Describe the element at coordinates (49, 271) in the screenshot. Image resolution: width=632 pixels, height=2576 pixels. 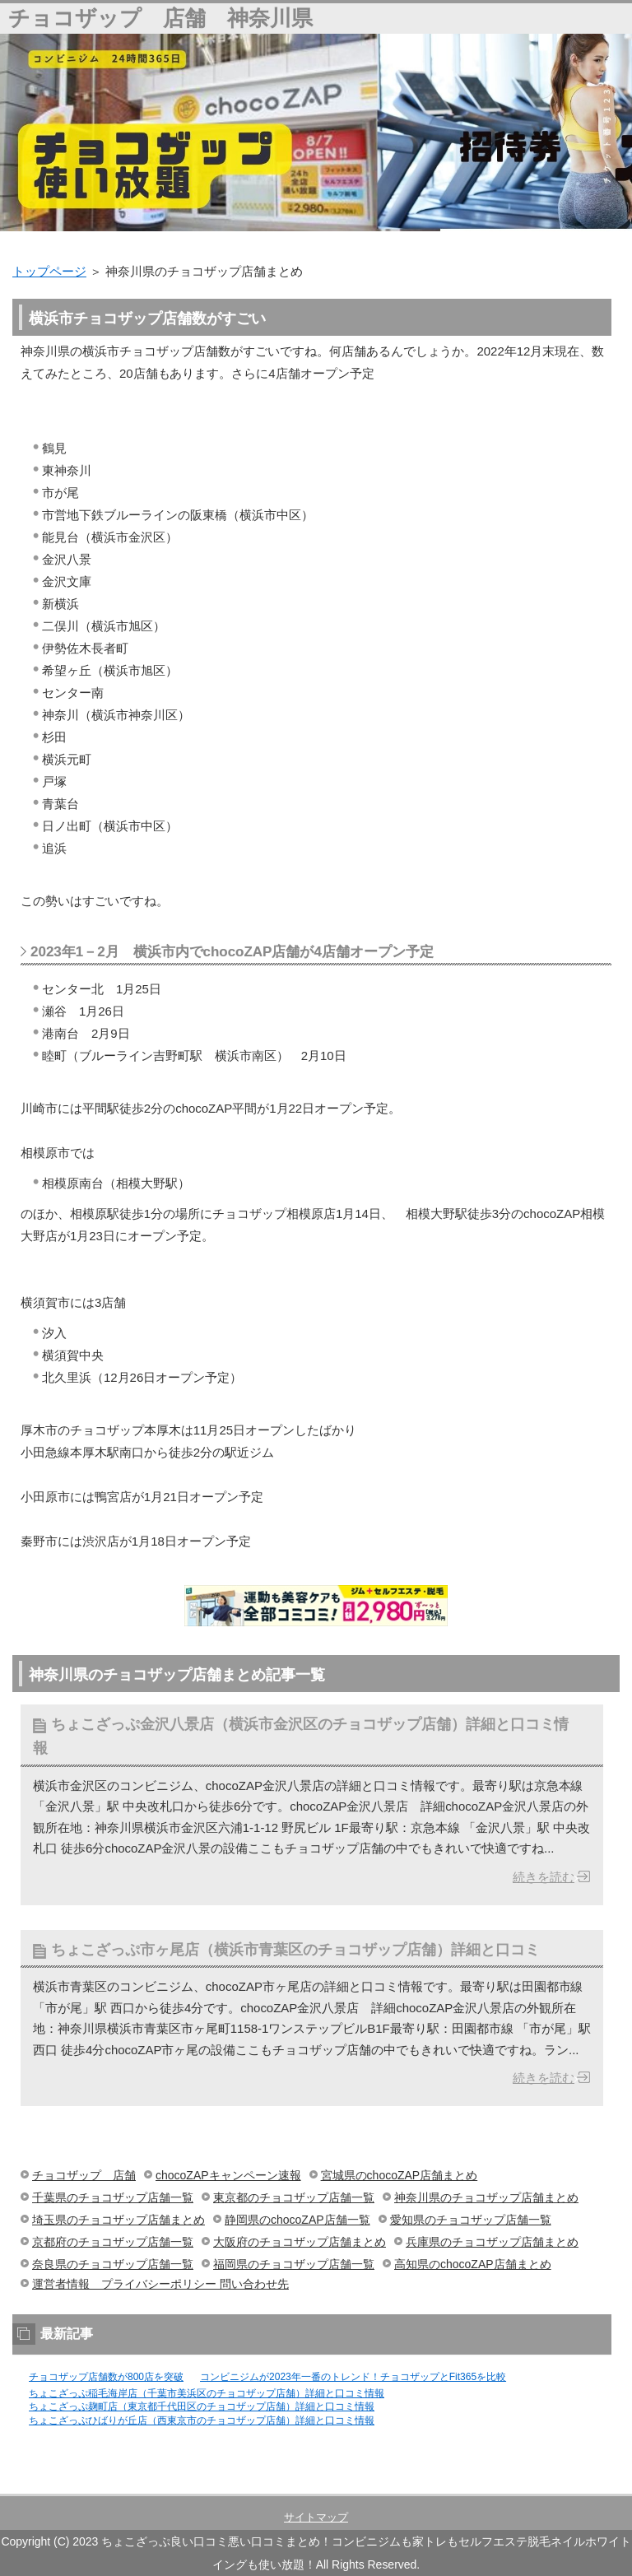
I see `トップページ` at that location.